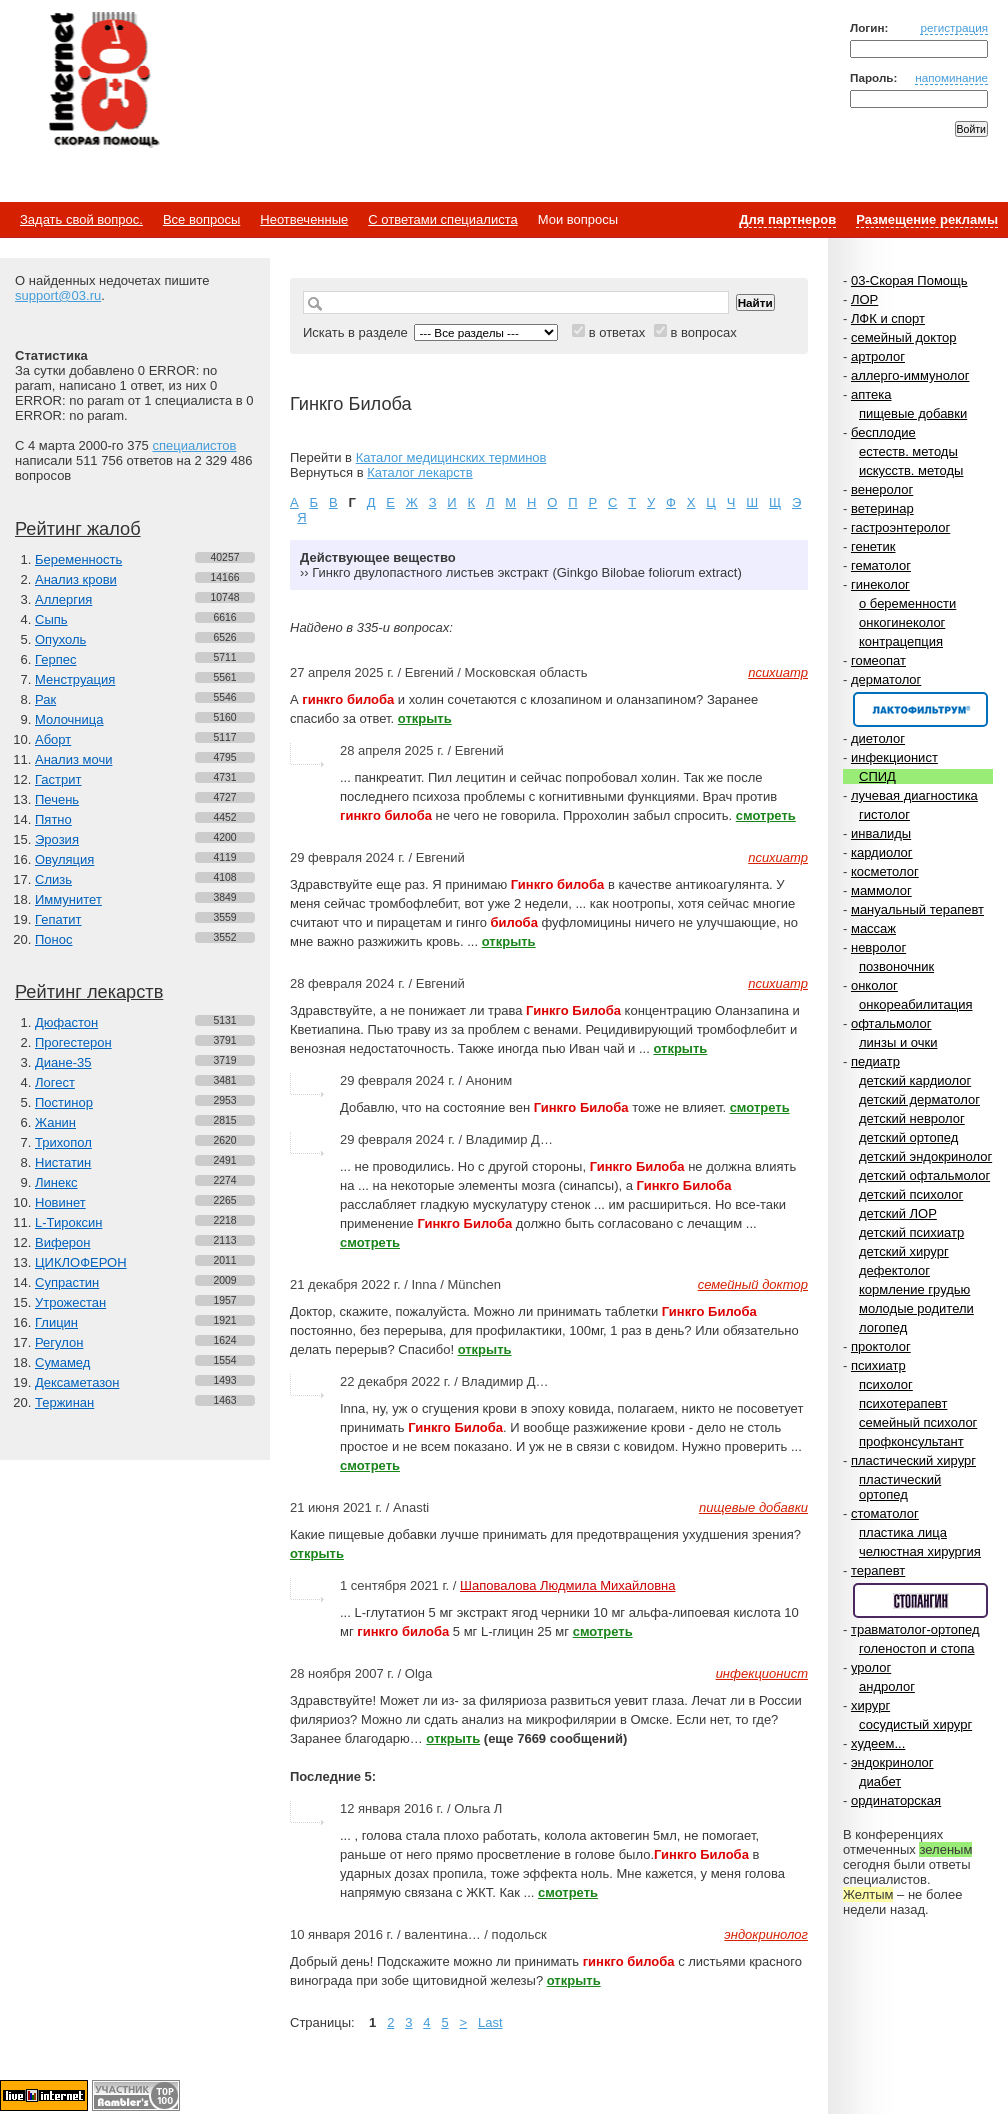 Image resolution: width=1008 pixels, height=2114 pixels. Describe the element at coordinates (870, 1705) in the screenshot. I see `хирург` at that location.